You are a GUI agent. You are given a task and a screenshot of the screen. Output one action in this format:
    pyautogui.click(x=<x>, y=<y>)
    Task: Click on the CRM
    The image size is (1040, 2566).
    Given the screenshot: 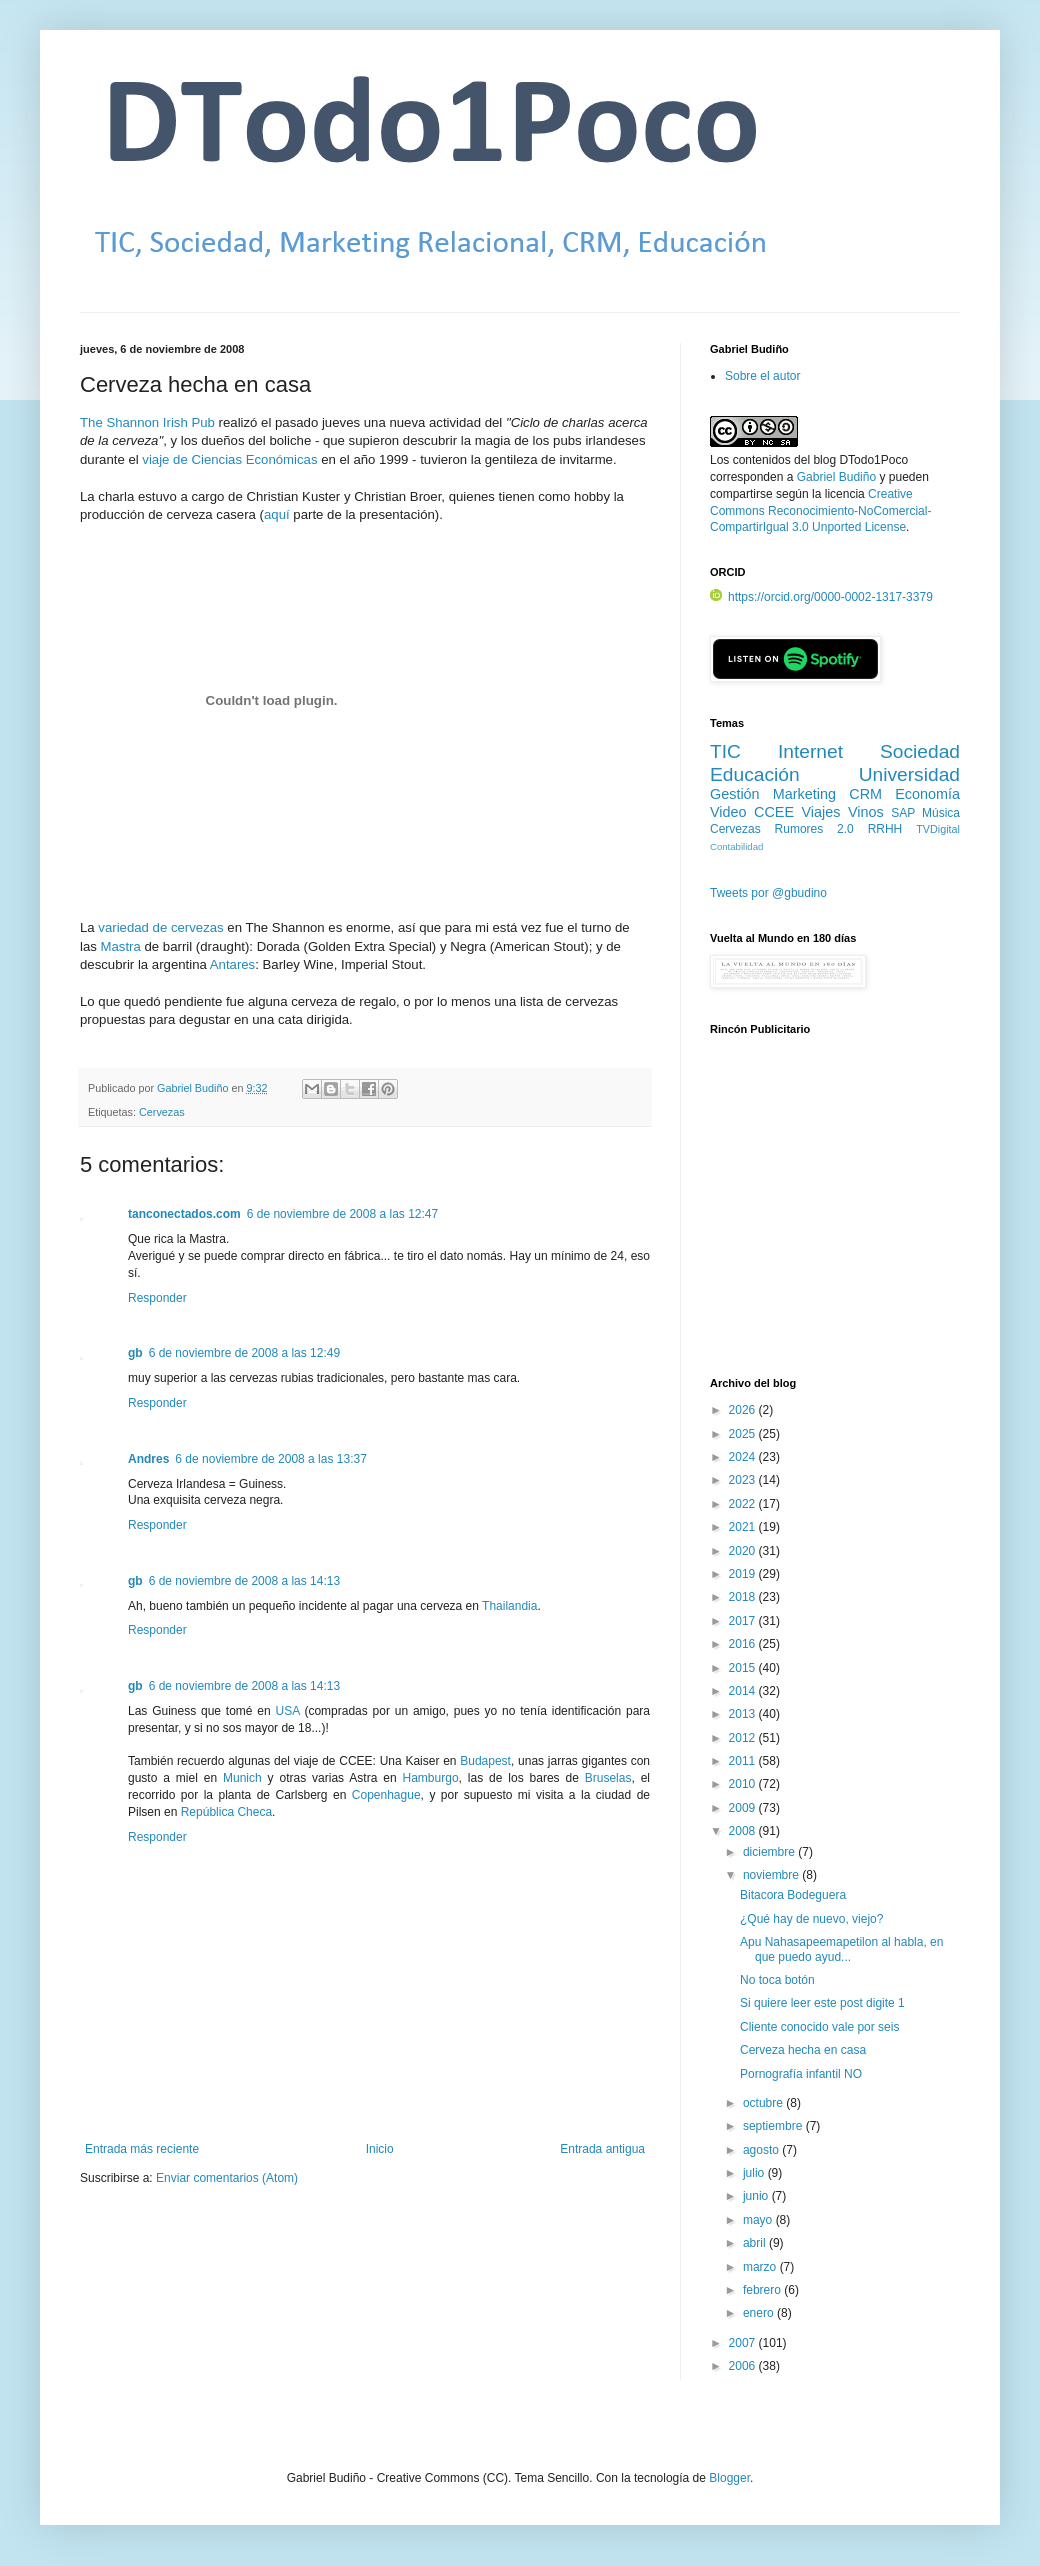 What is the action you would take?
    pyautogui.click(x=865, y=794)
    